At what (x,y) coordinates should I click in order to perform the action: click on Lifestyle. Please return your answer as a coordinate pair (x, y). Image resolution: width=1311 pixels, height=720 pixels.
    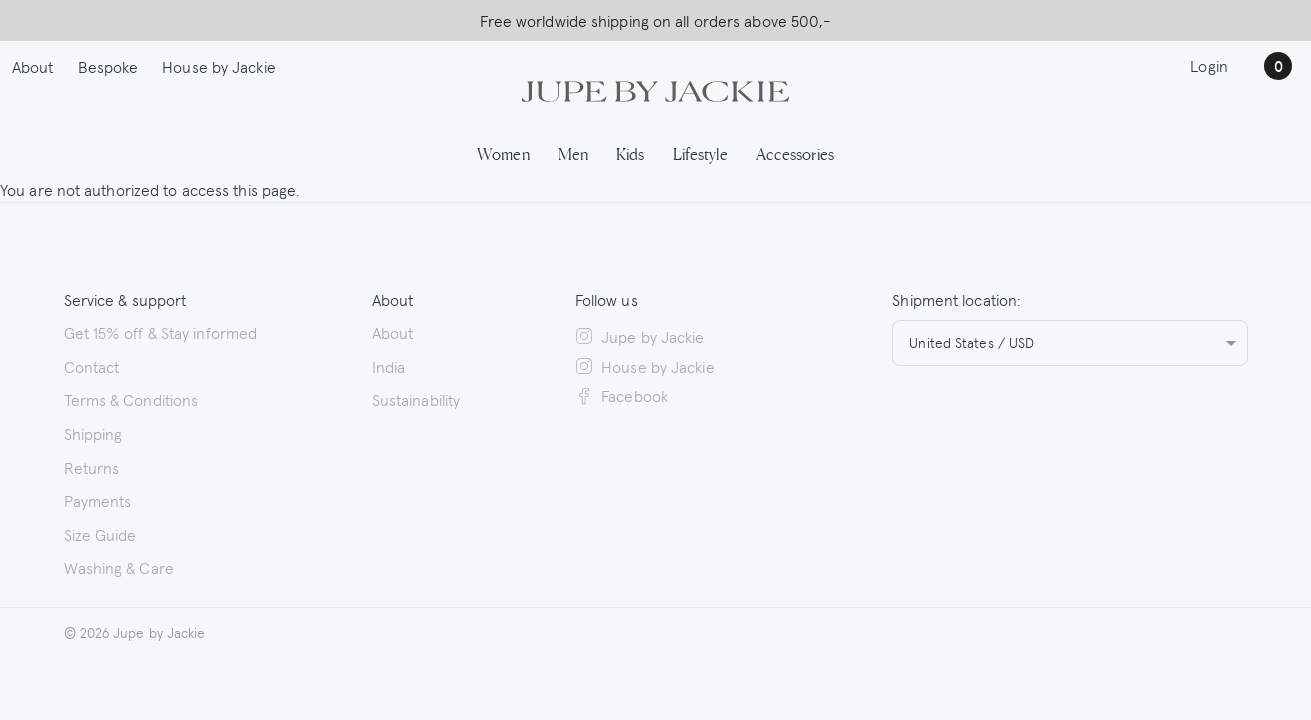
    Looking at the image, I should click on (700, 153).